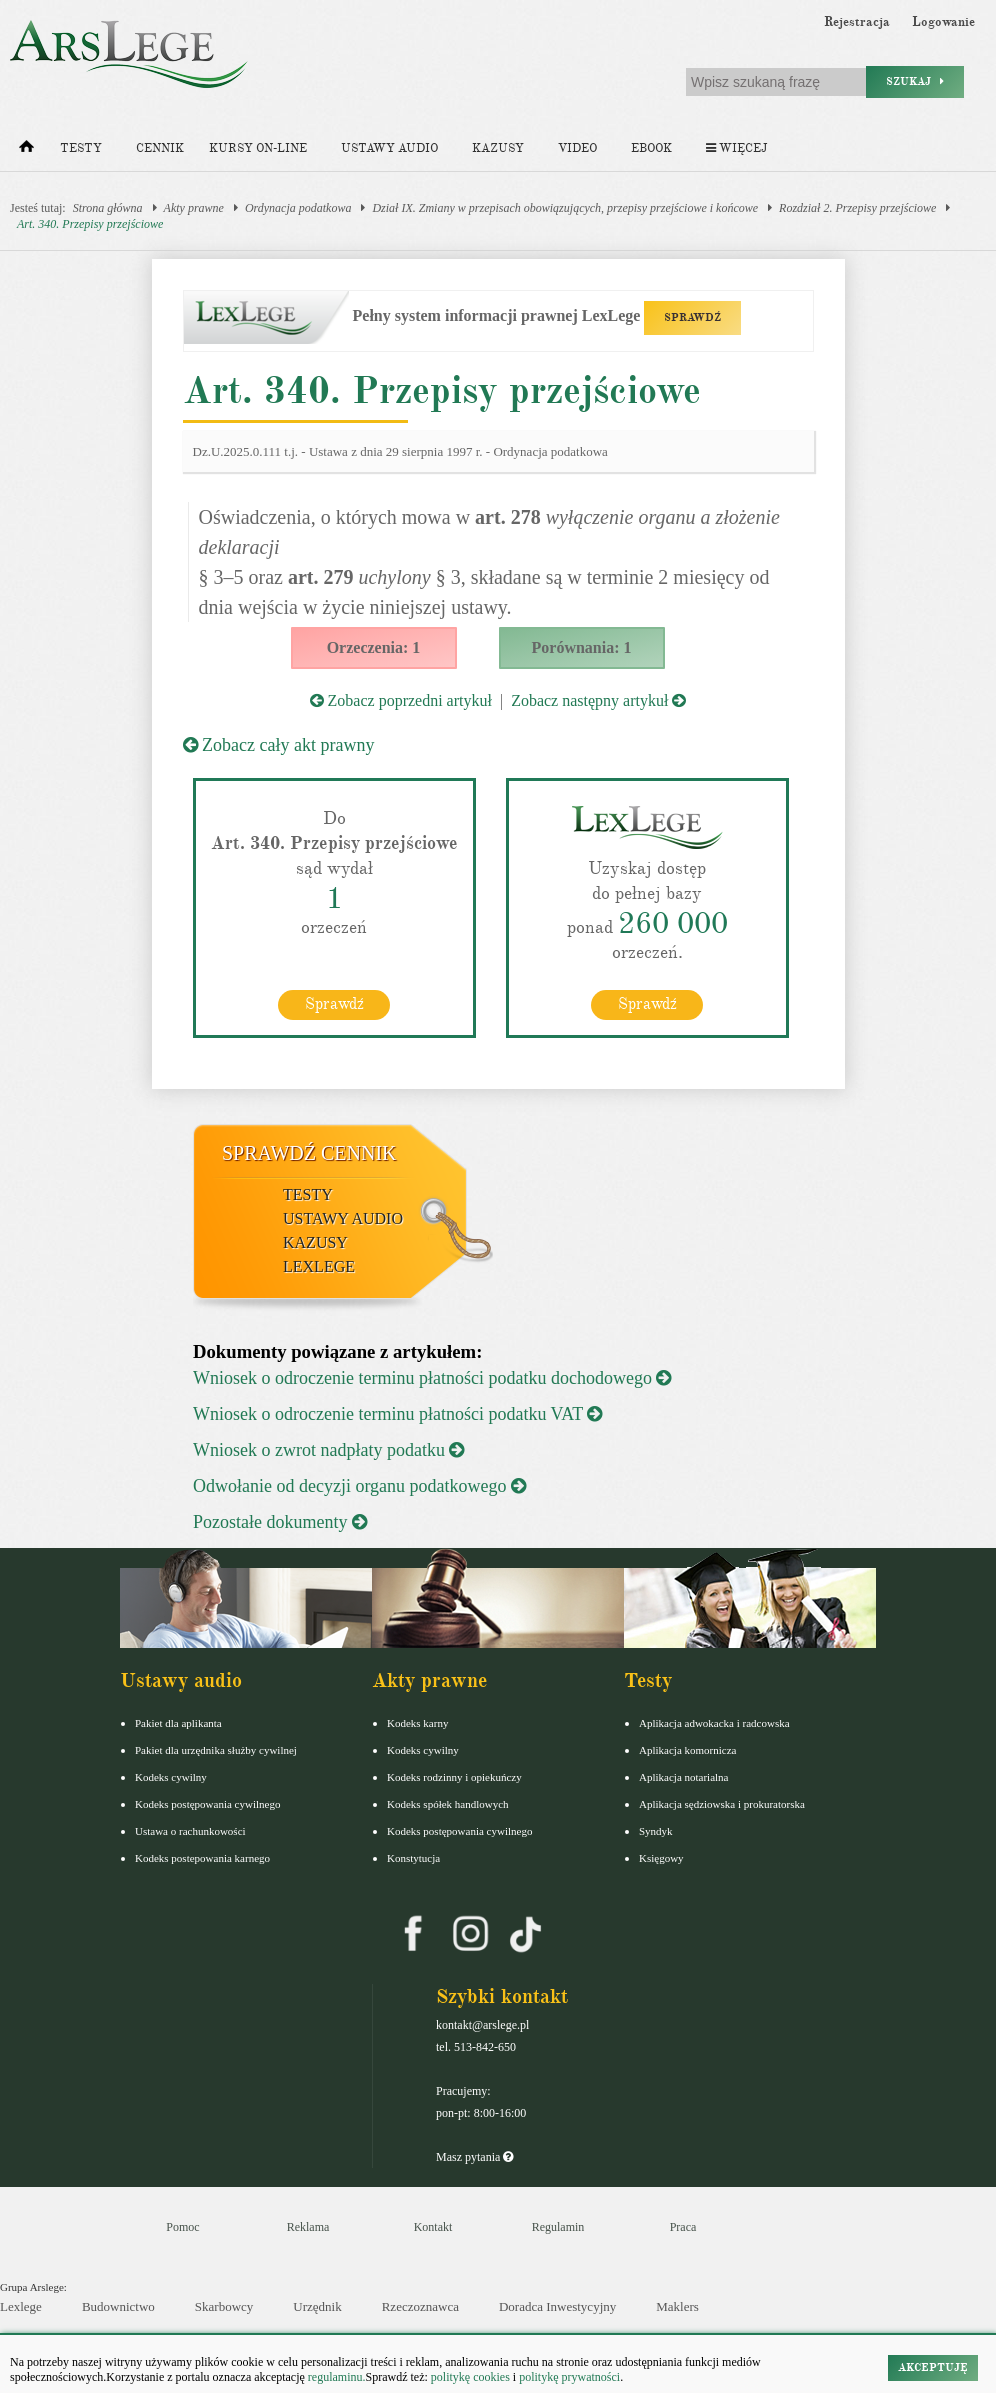 The width and height of the screenshot is (996, 2393). I want to click on Skarbowcy, so click(224, 2305).